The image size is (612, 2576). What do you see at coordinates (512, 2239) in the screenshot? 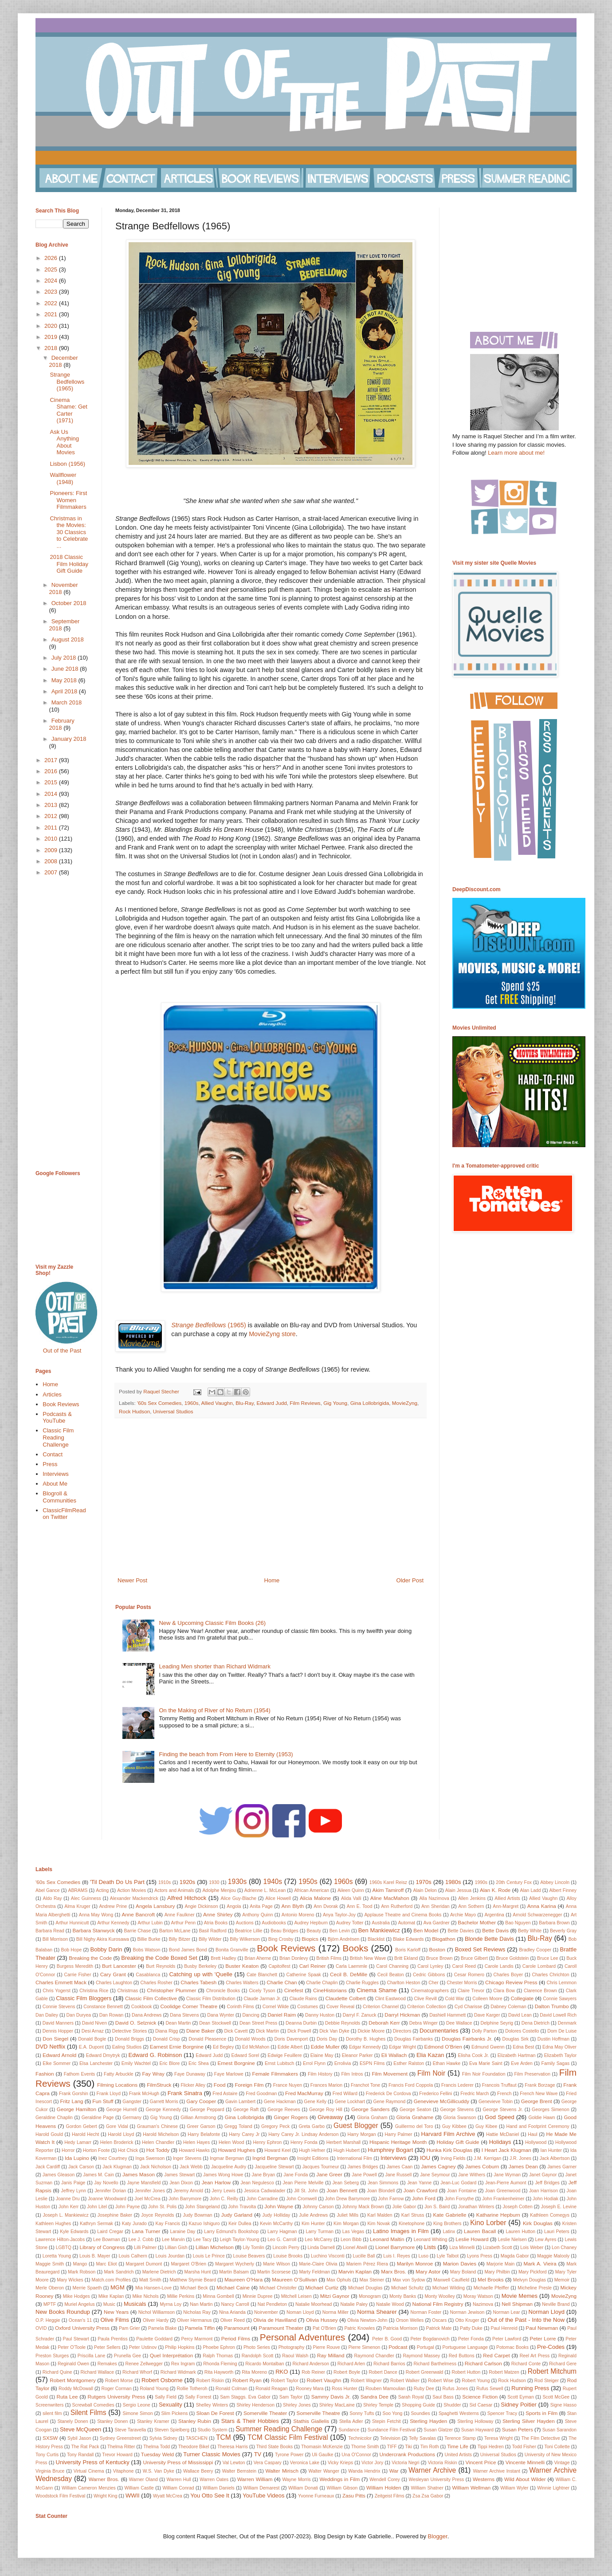
I see `Leslie Nielsen` at bounding box center [512, 2239].